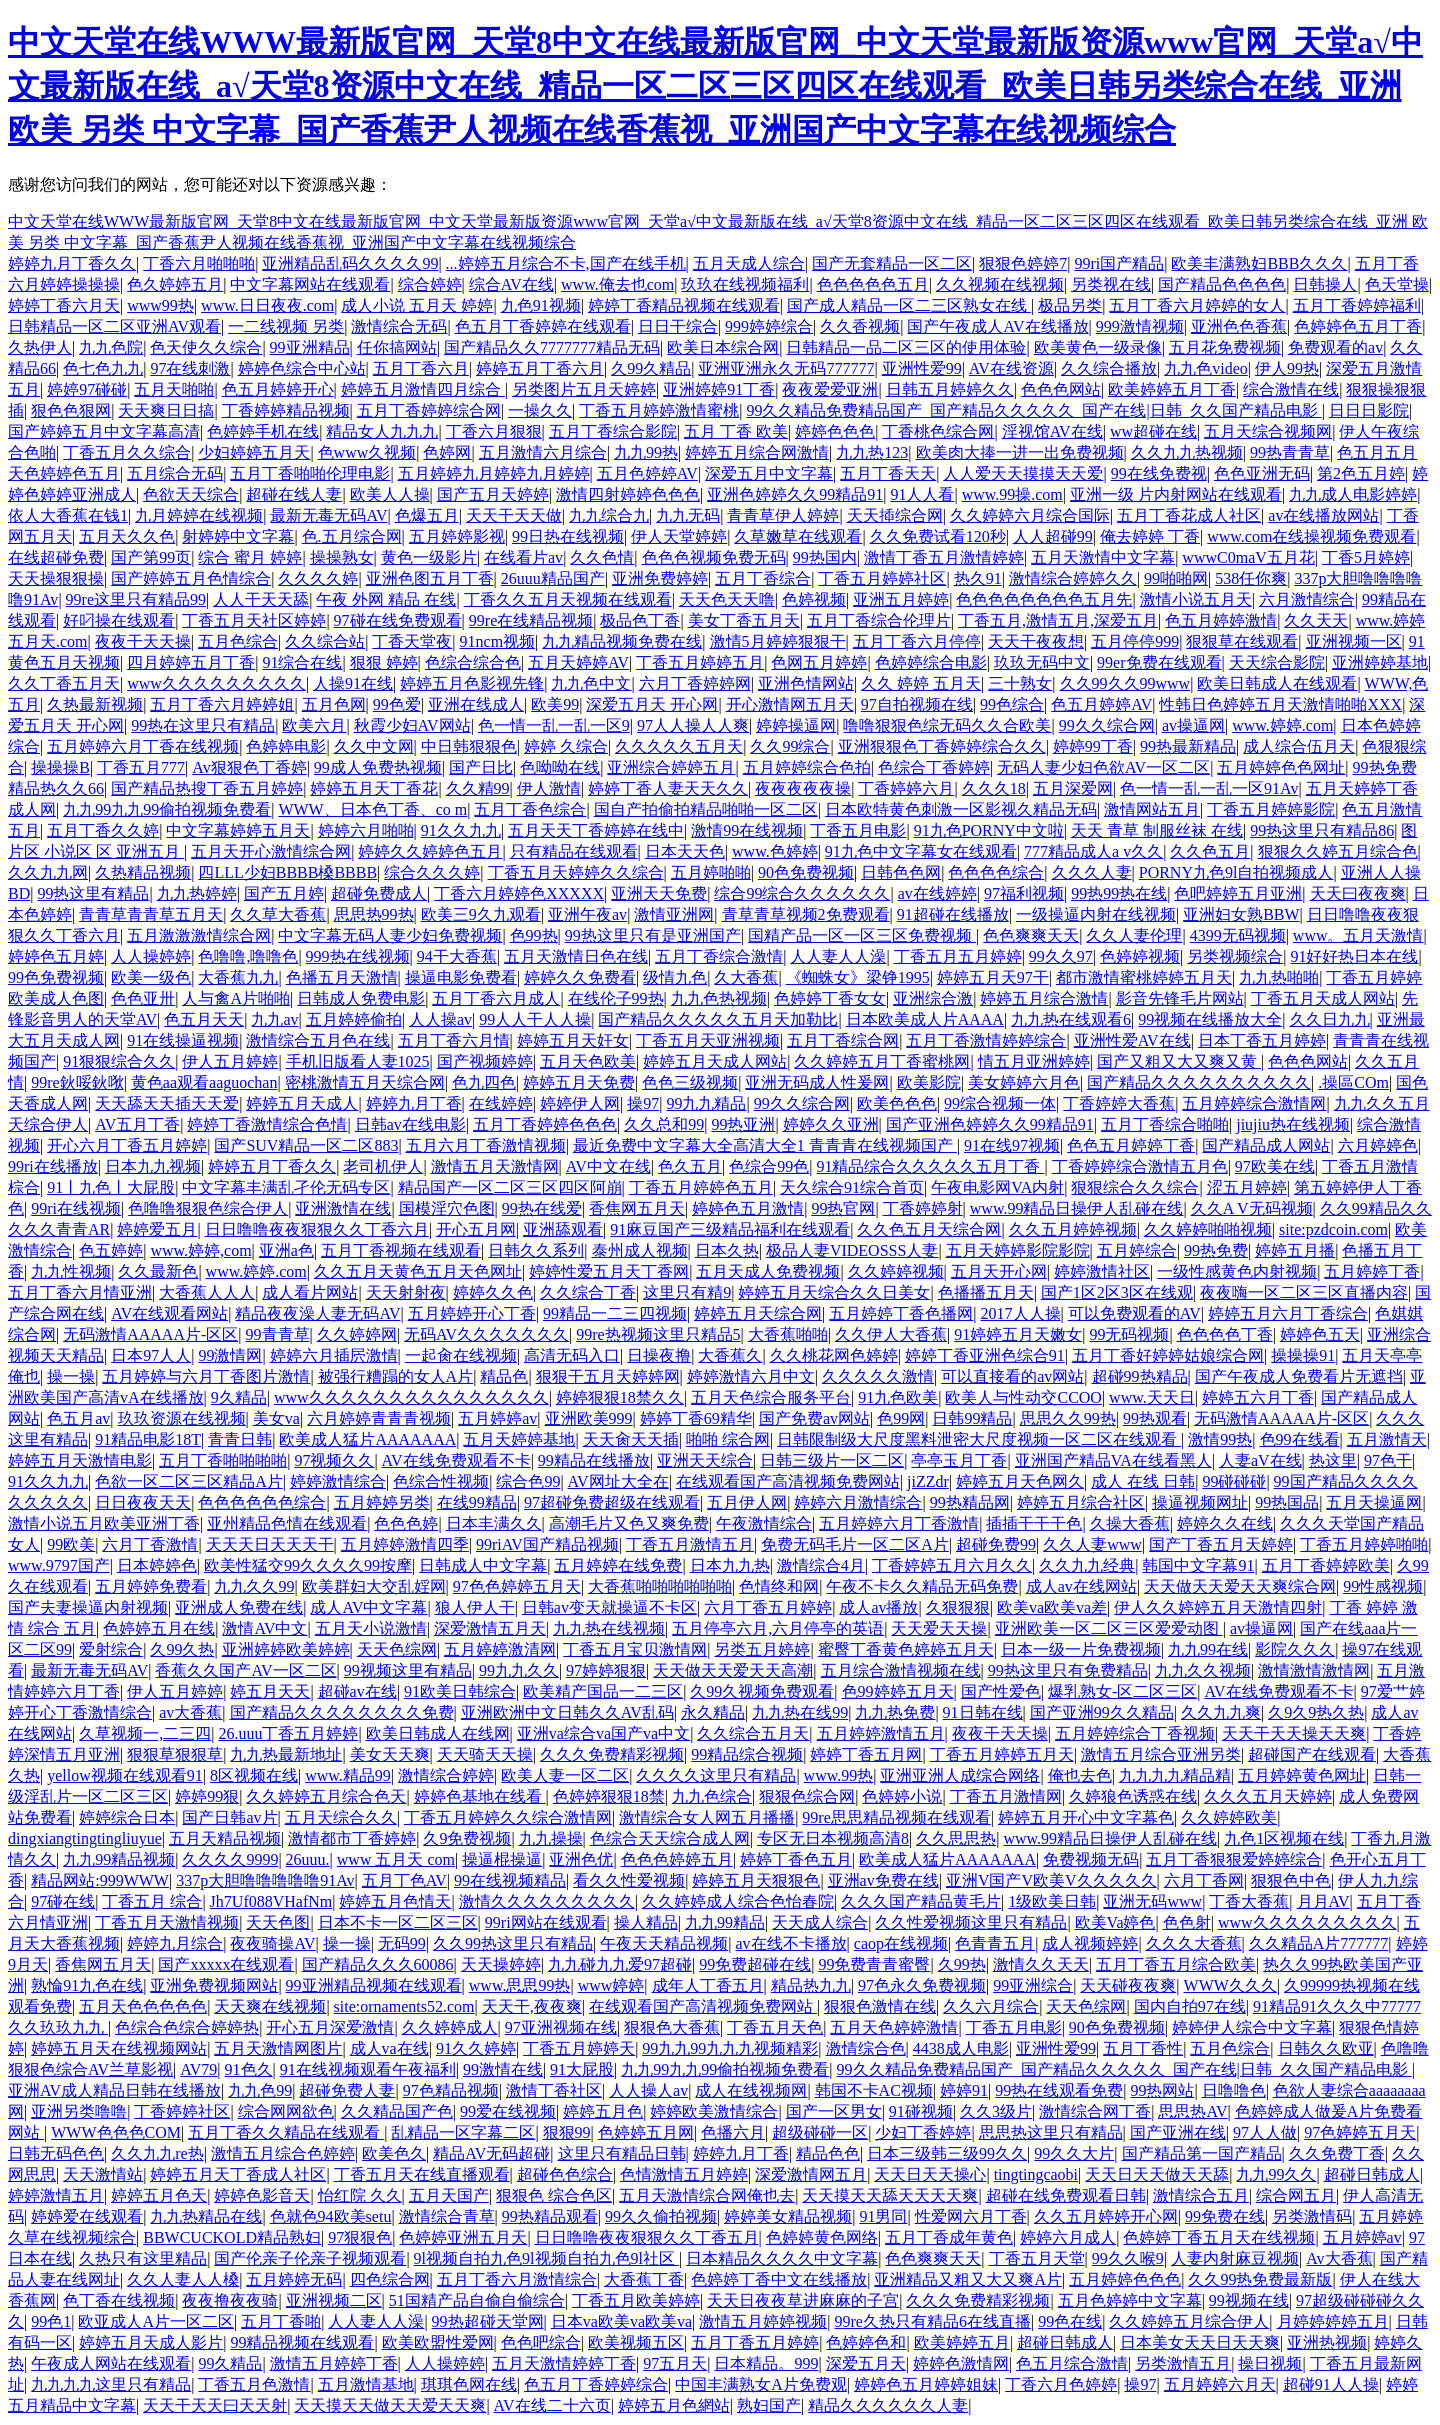  I want to click on www.婷婷.com, so click(1282, 725).